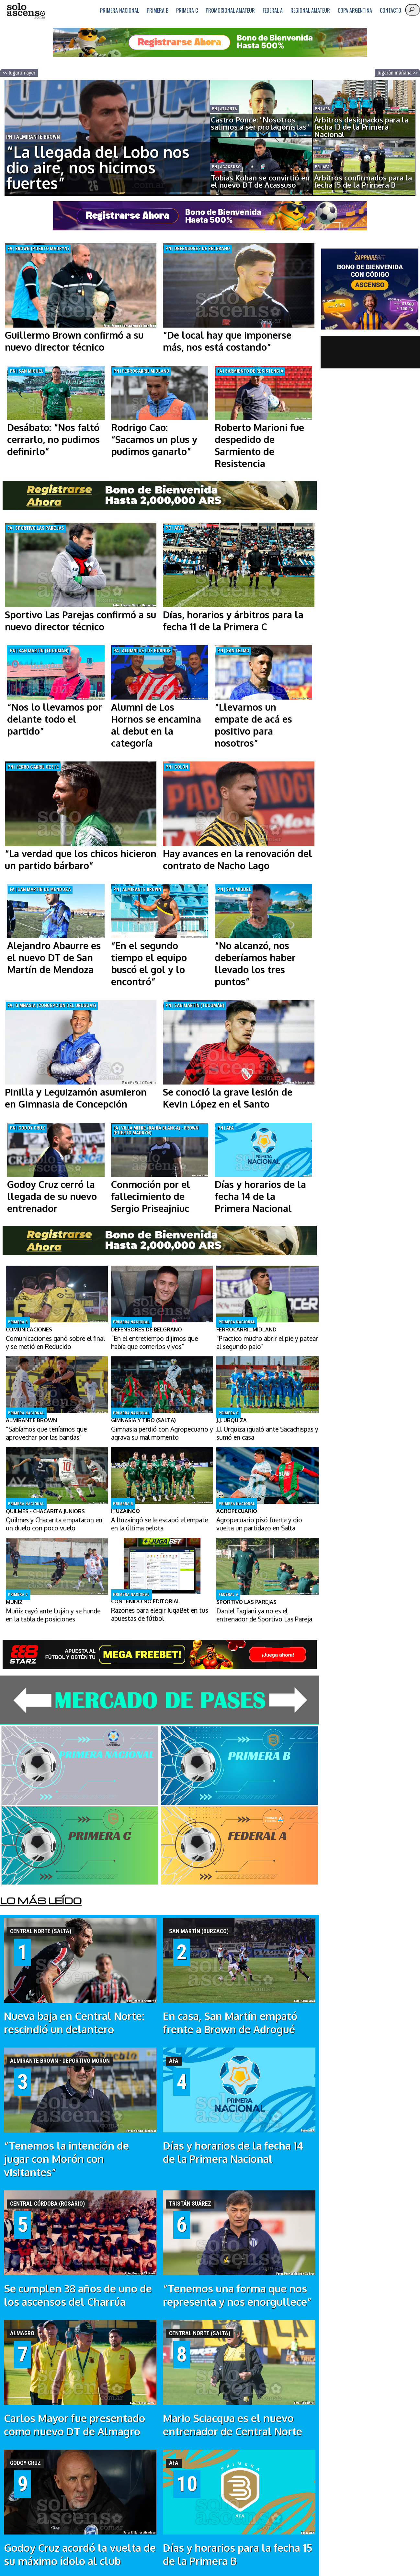 This screenshot has width=420, height=2576. What do you see at coordinates (260, 1196) in the screenshot?
I see `Días y horarios de la fecha 14 de la Primera Nacional` at bounding box center [260, 1196].